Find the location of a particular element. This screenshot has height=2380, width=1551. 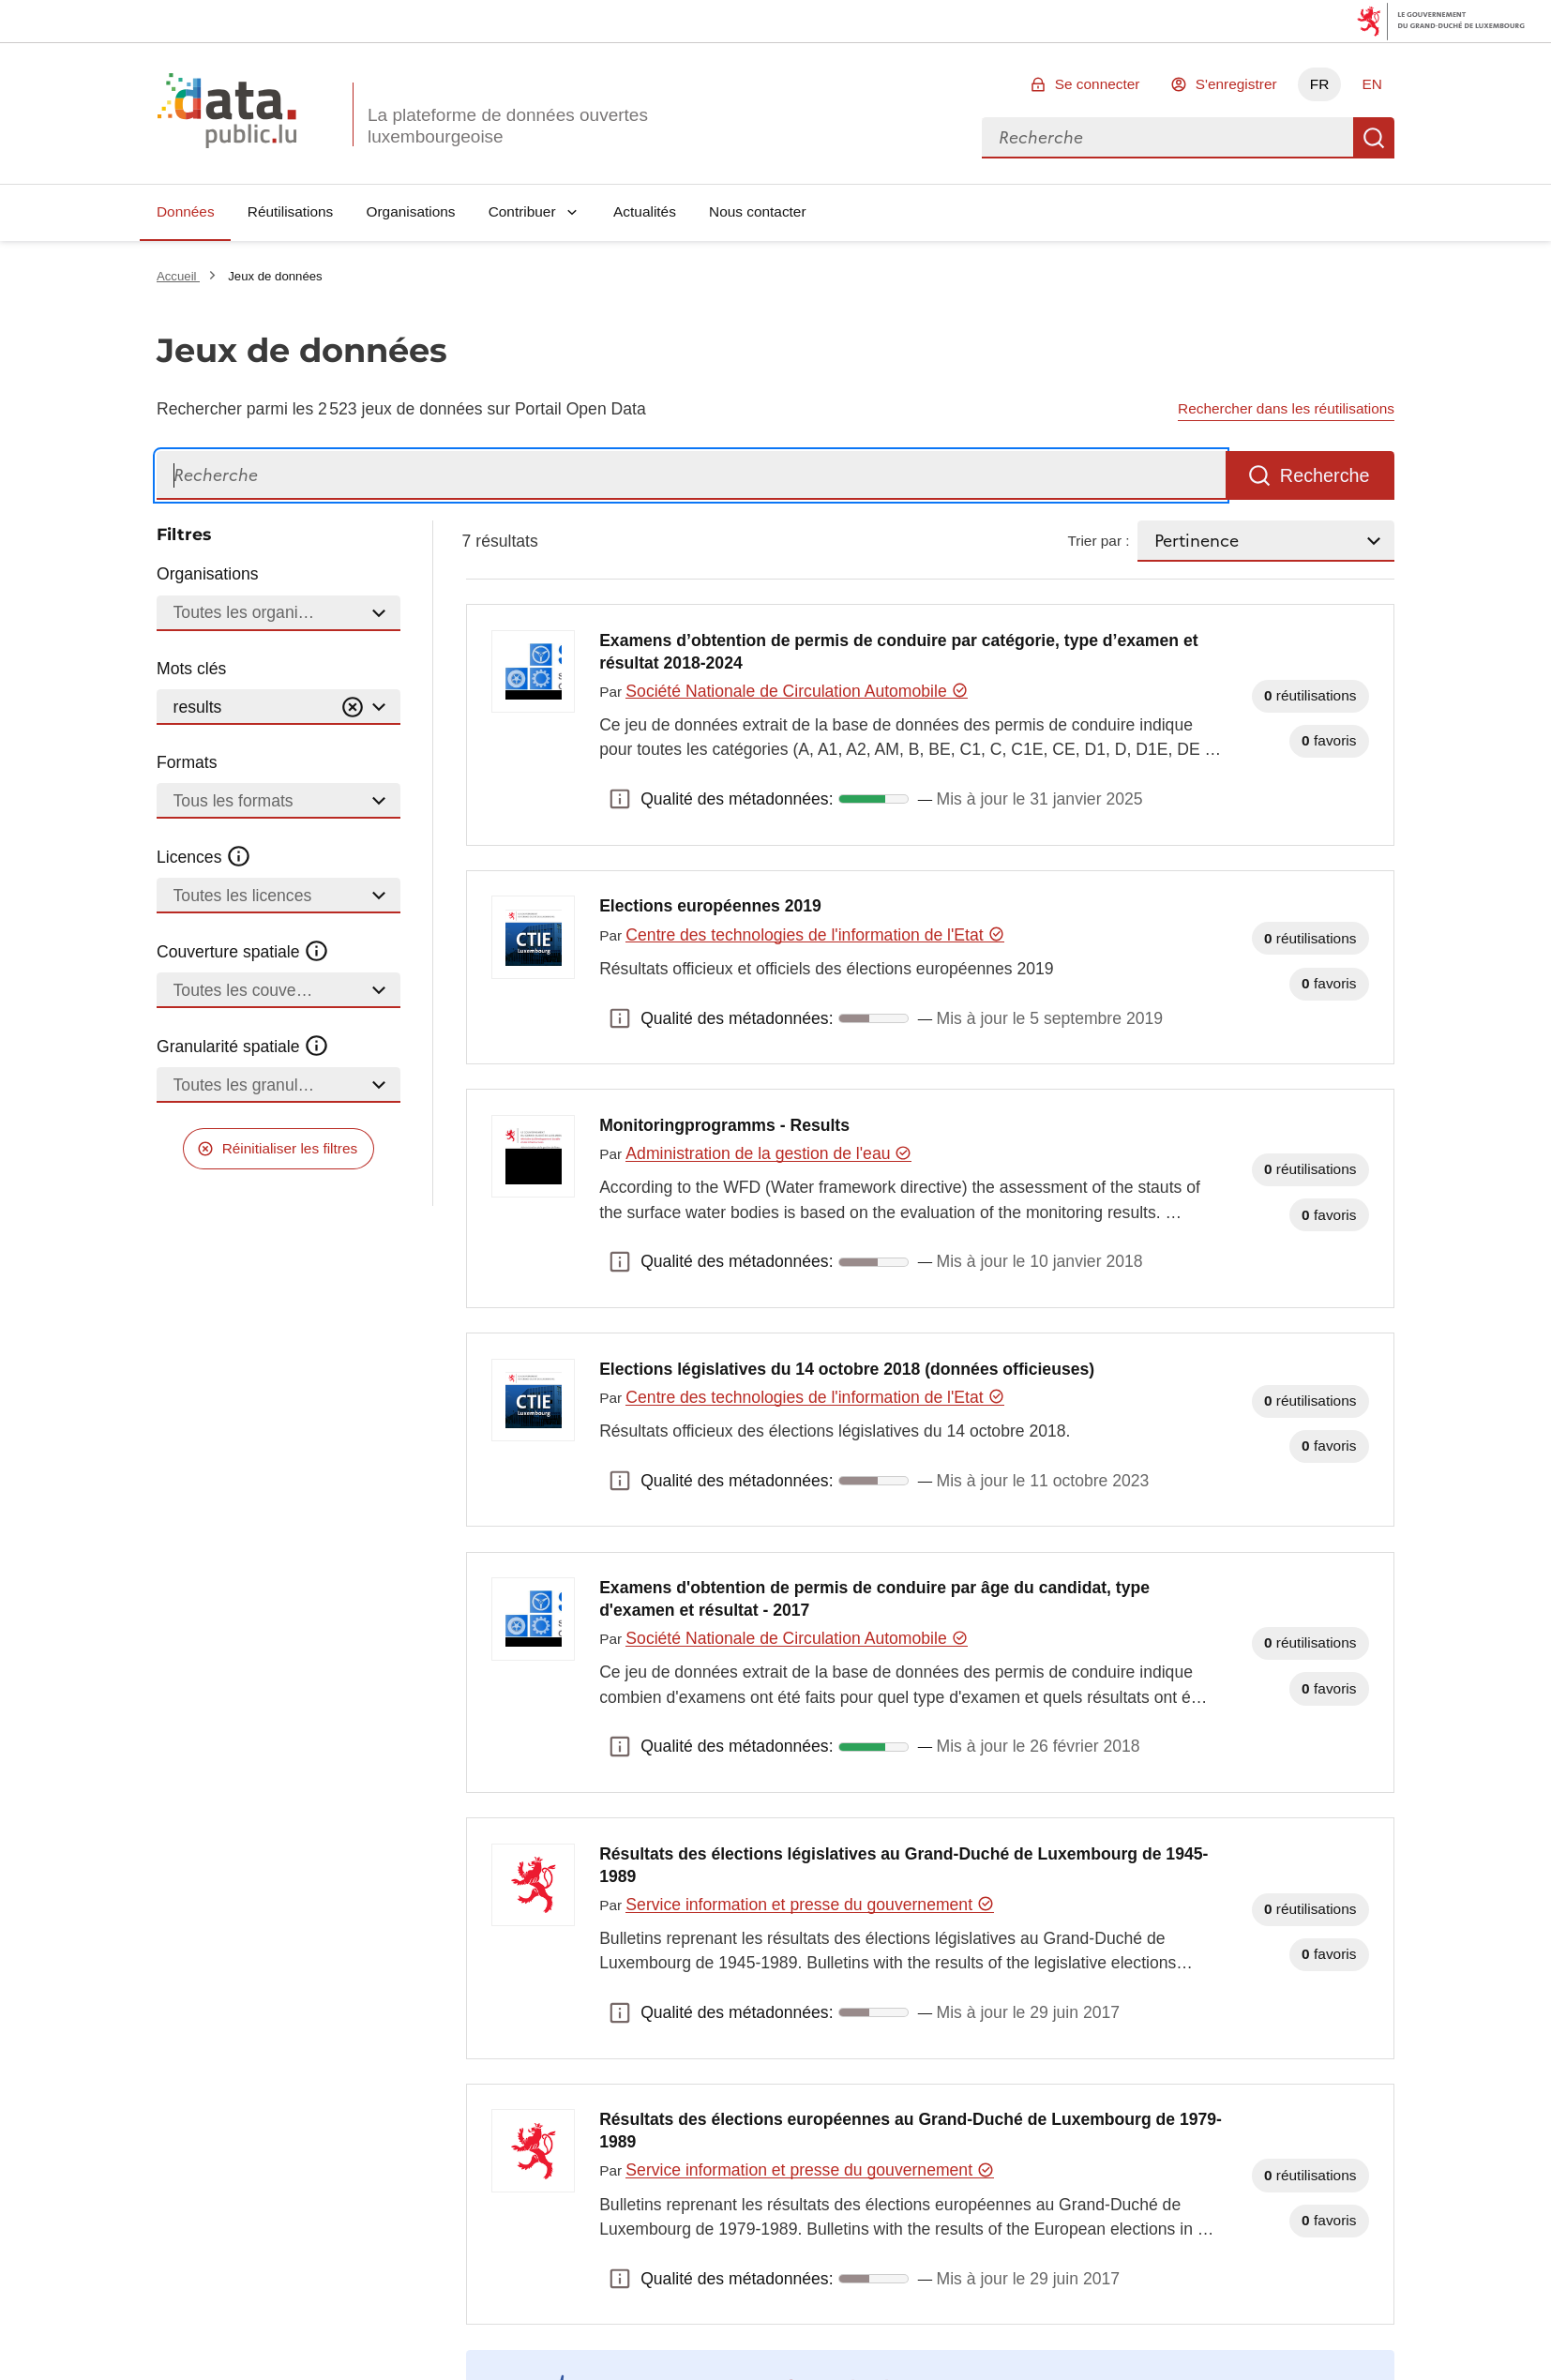

Centre des technologies de l'information de l'Etat is located at coordinates (814, 935).